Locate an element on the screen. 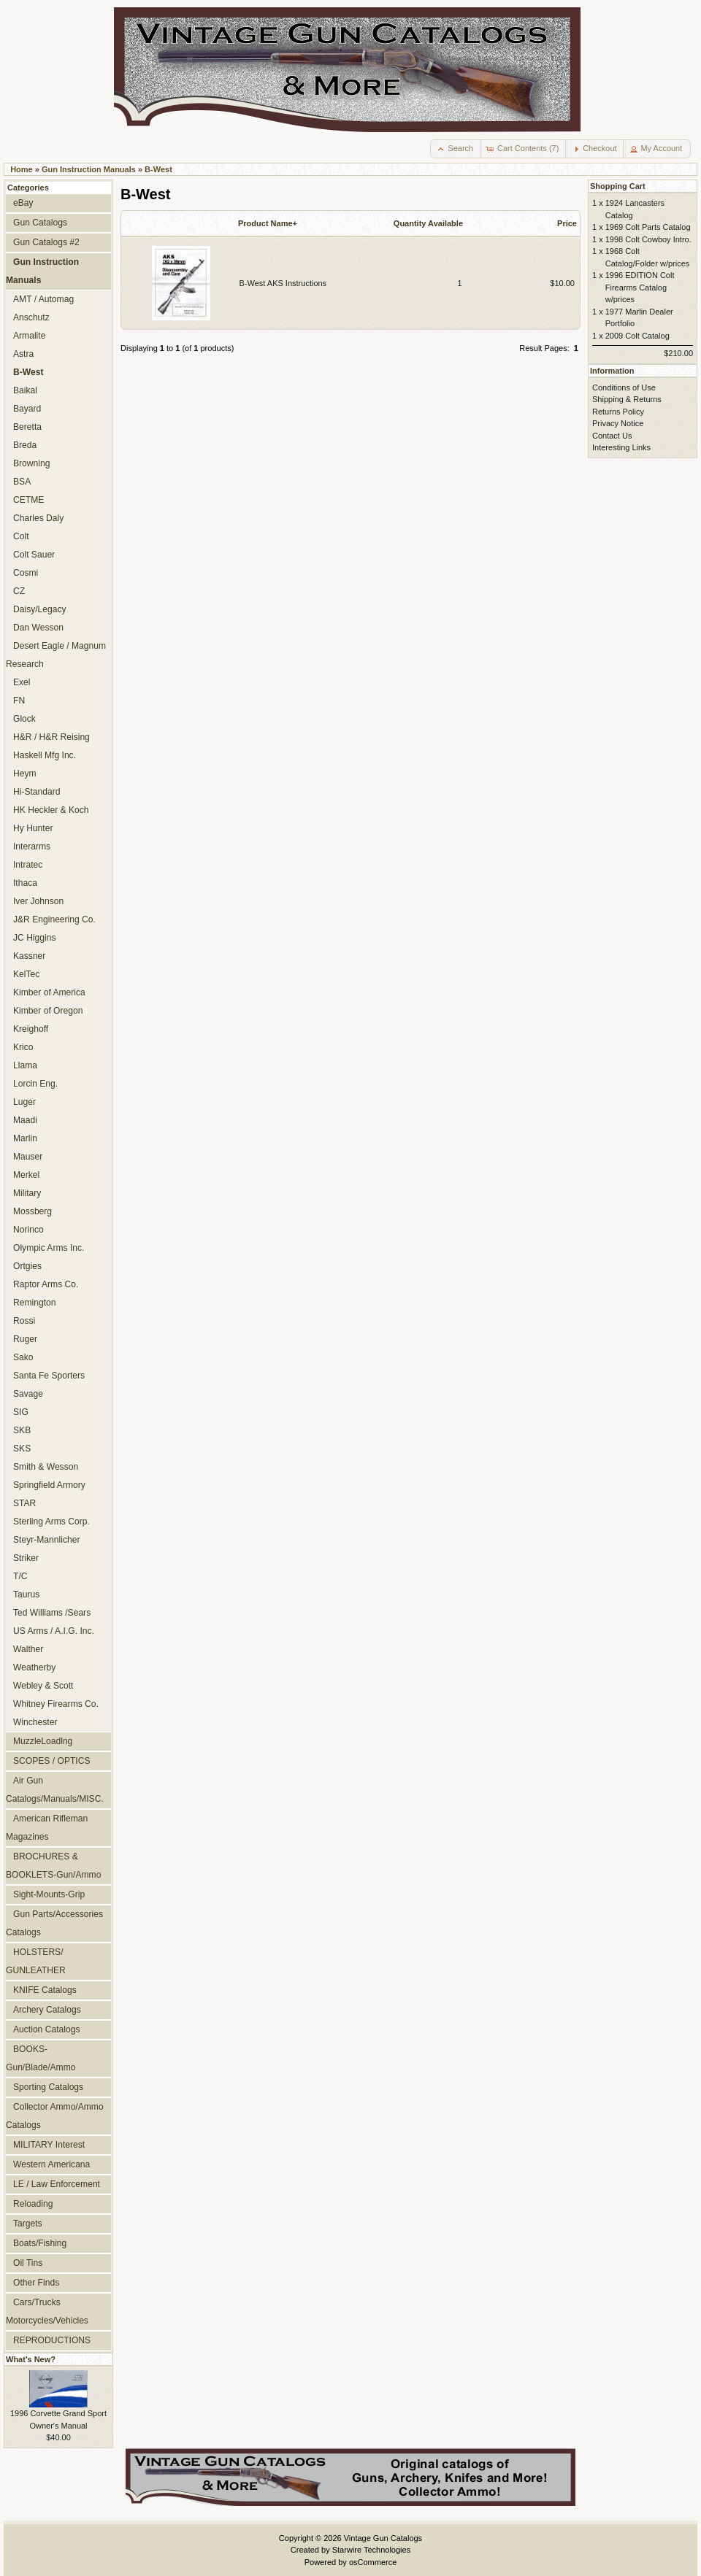 The width and height of the screenshot is (701, 2576). BSA is located at coordinates (22, 482).